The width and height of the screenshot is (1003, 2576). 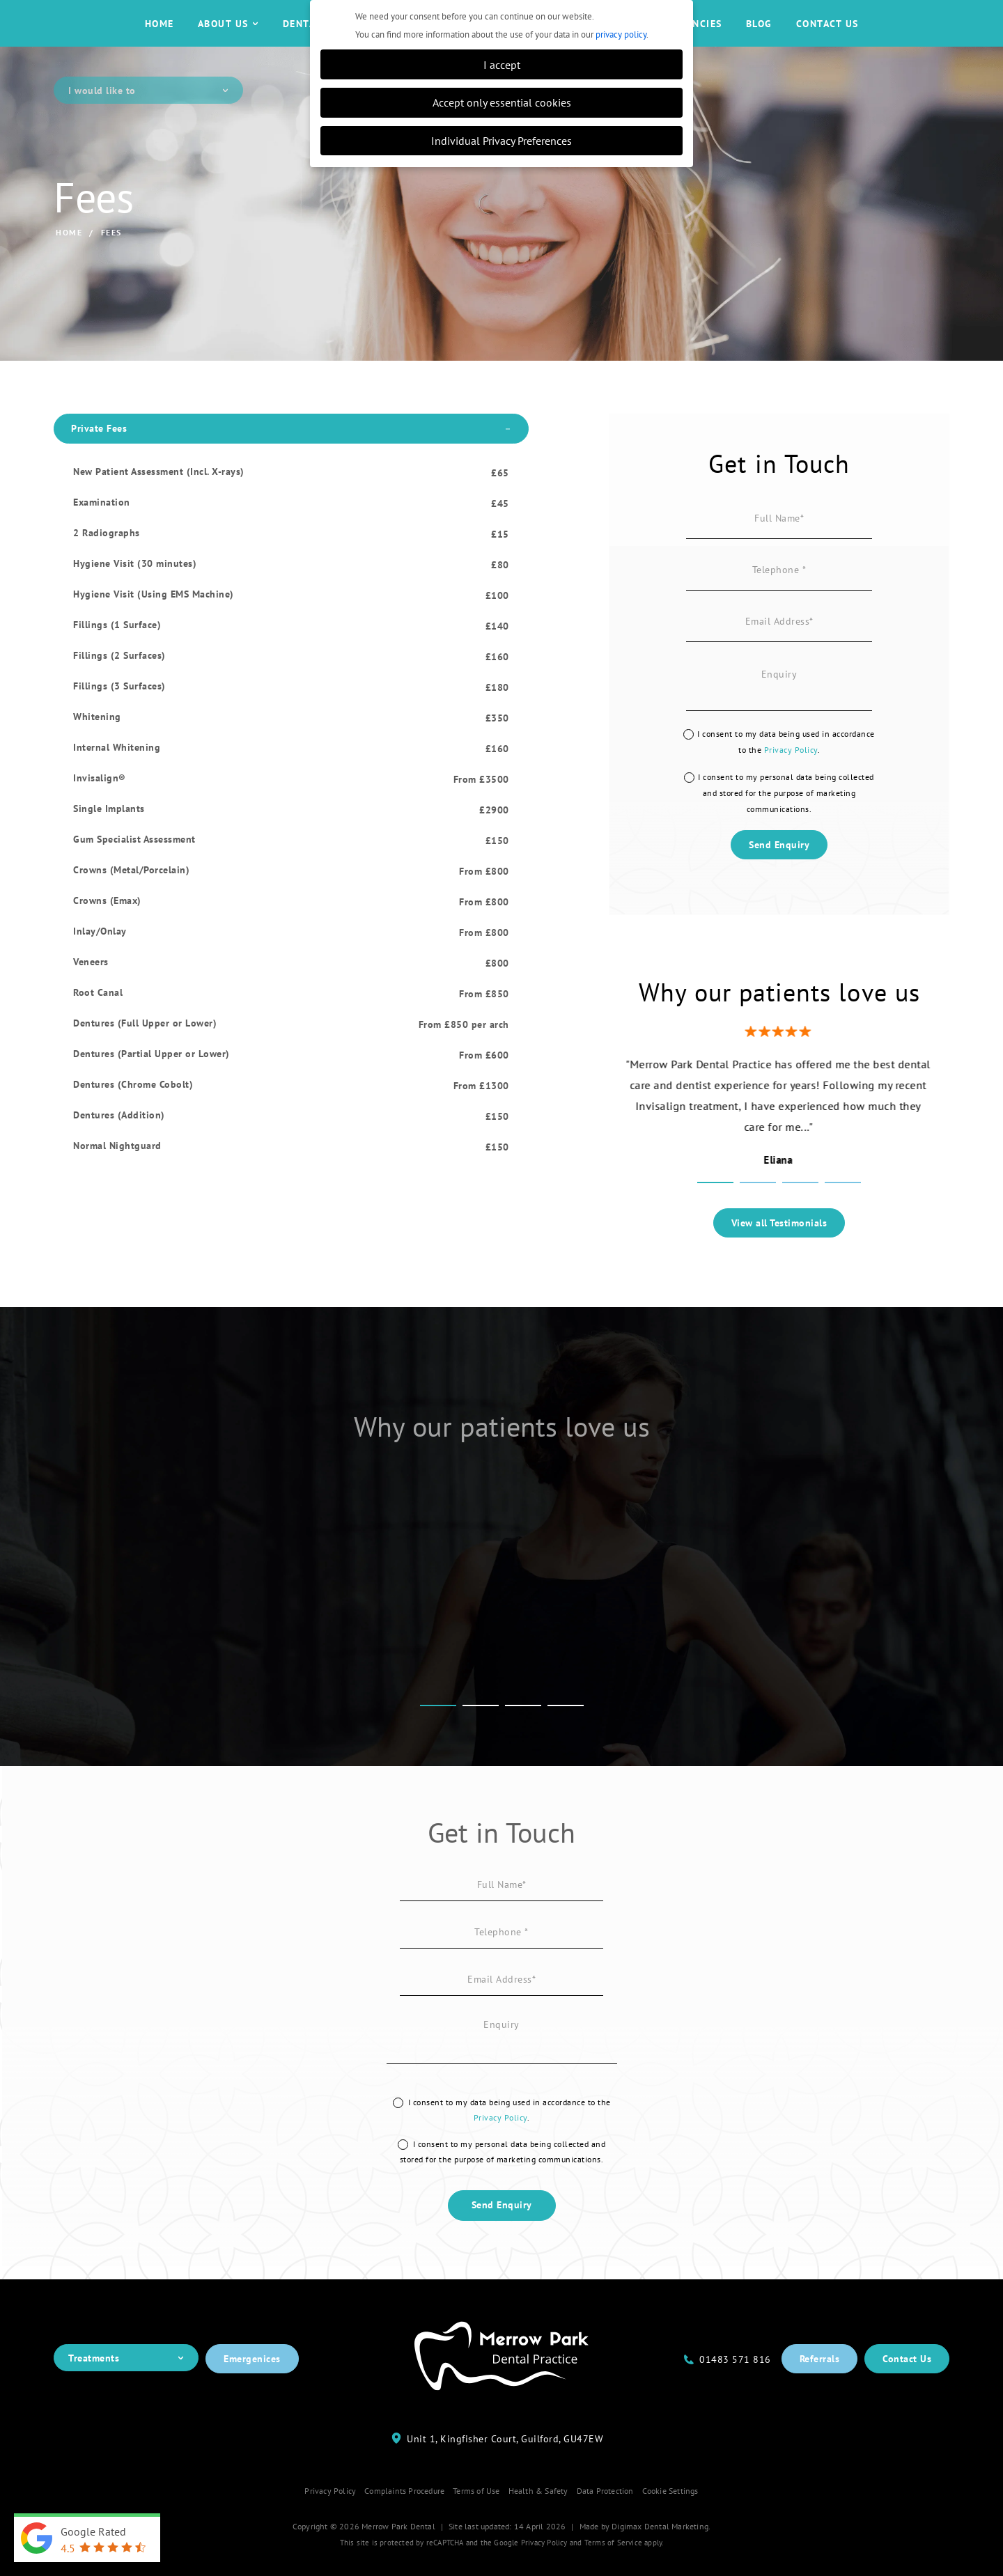 What do you see at coordinates (715, 1210) in the screenshot?
I see `1 [tab]` at bounding box center [715, 1210].